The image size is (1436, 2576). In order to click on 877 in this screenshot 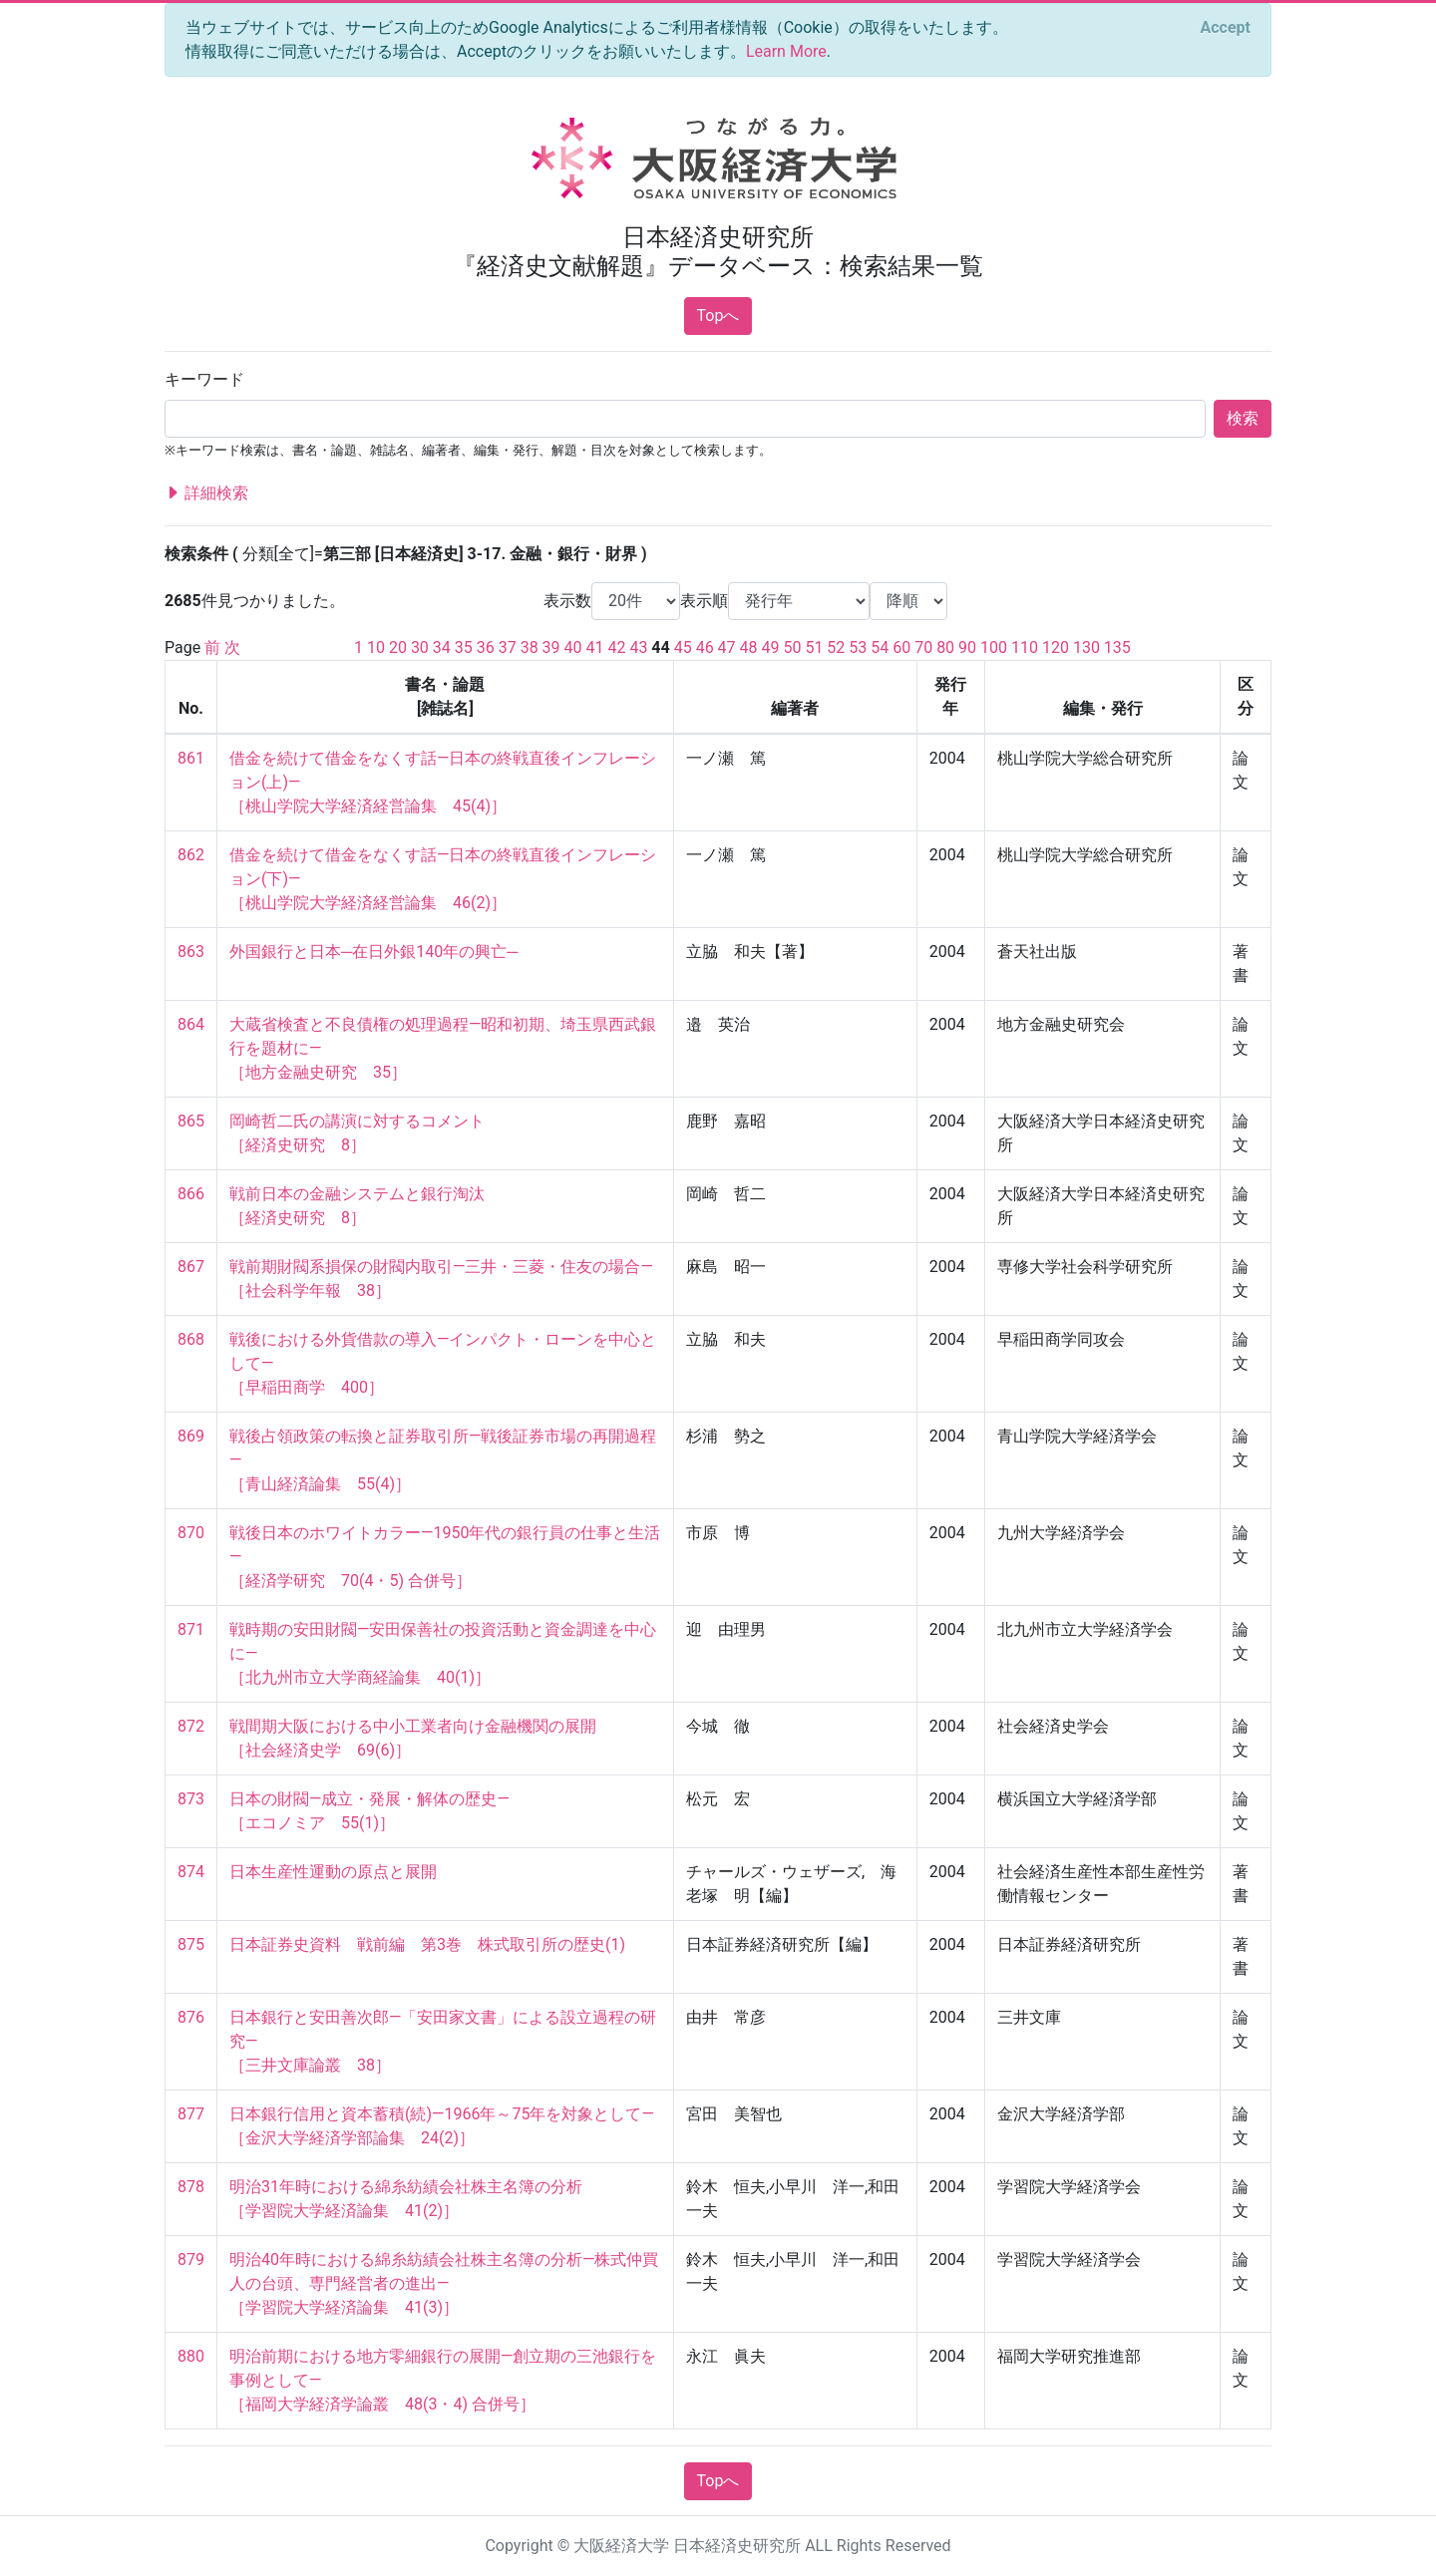, I will do `click(191, 2113)`.